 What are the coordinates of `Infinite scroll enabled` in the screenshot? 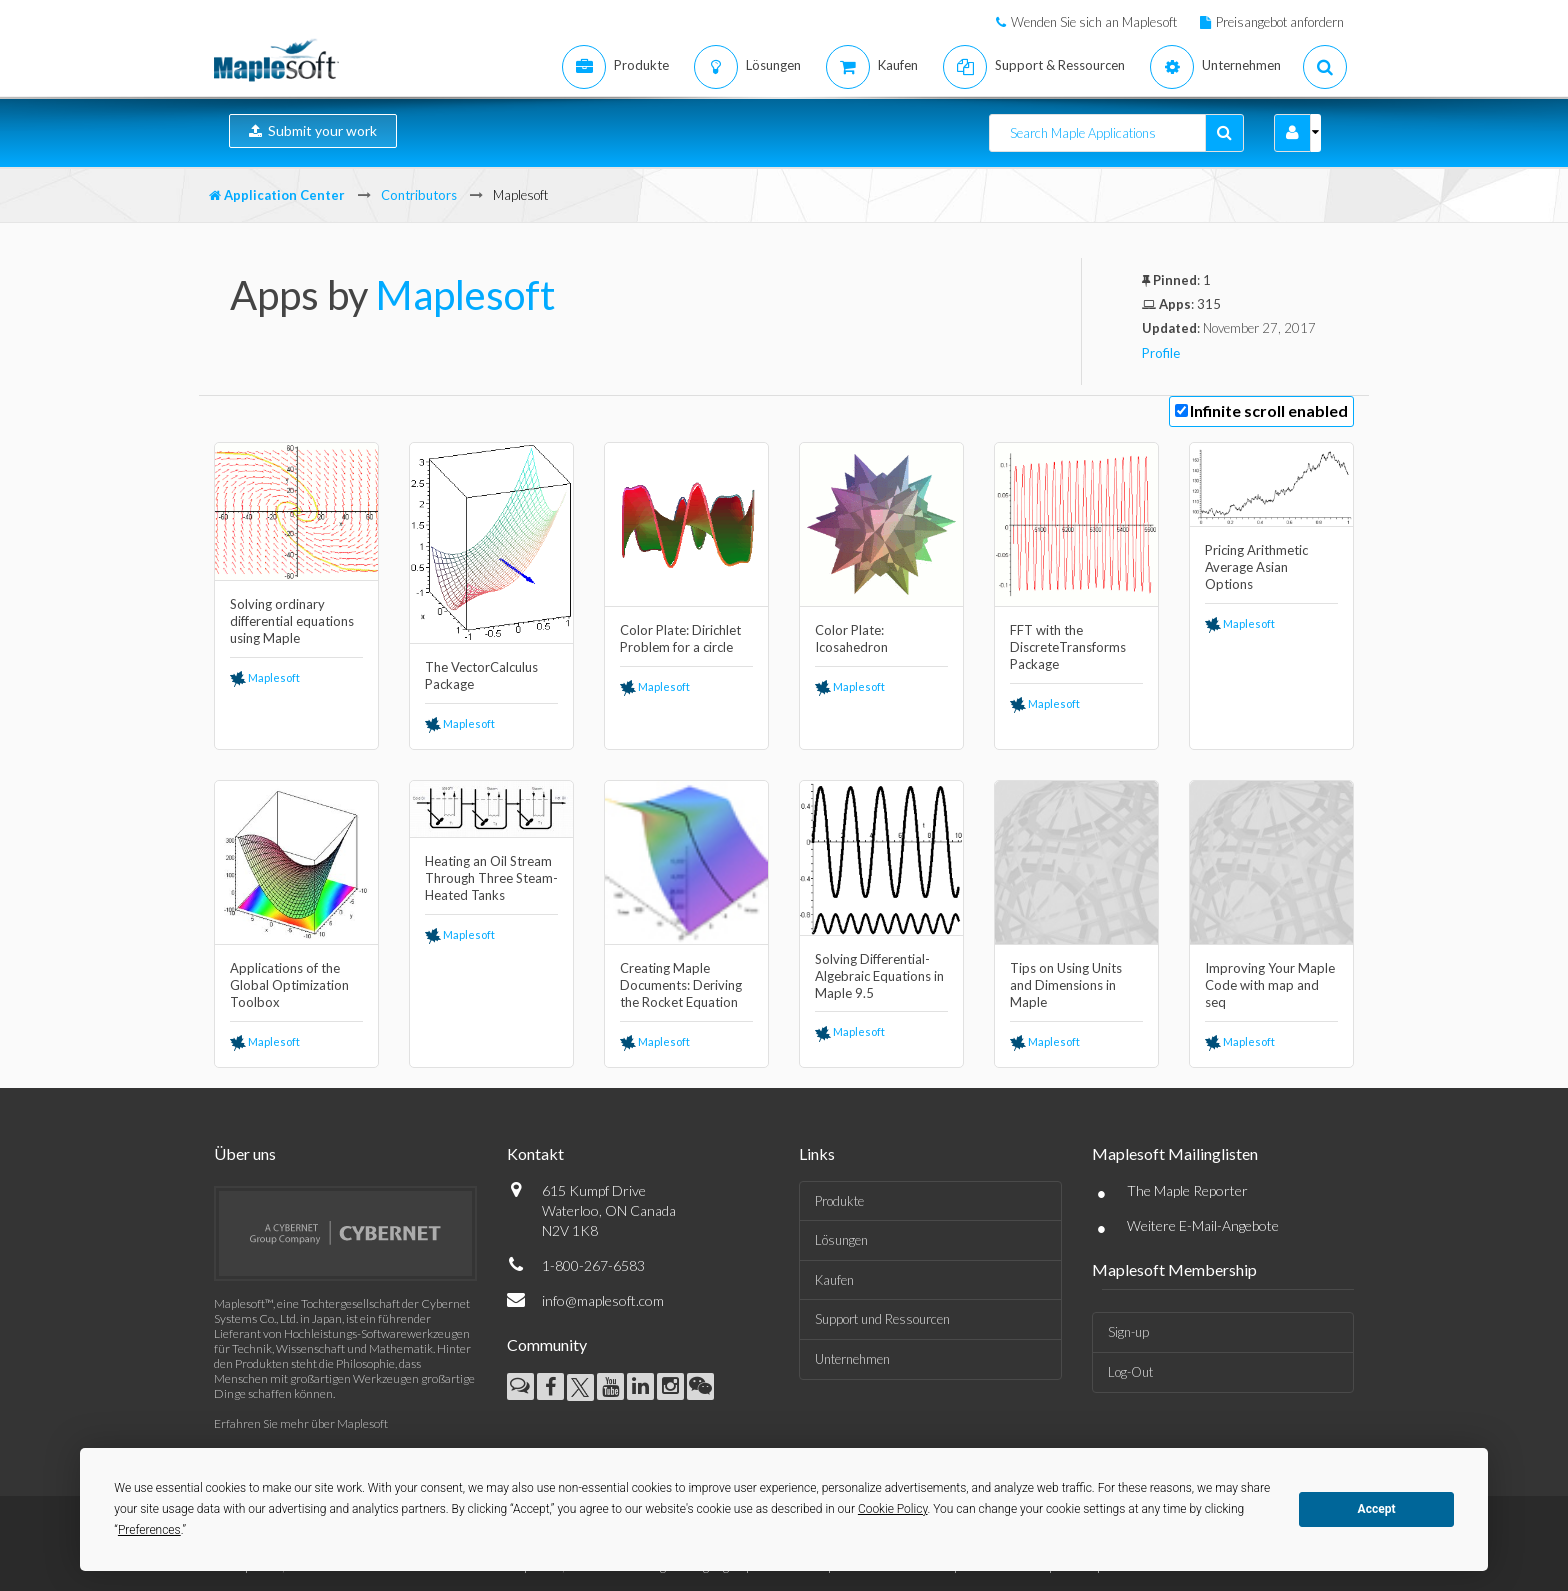 It's located at (1269, 410).